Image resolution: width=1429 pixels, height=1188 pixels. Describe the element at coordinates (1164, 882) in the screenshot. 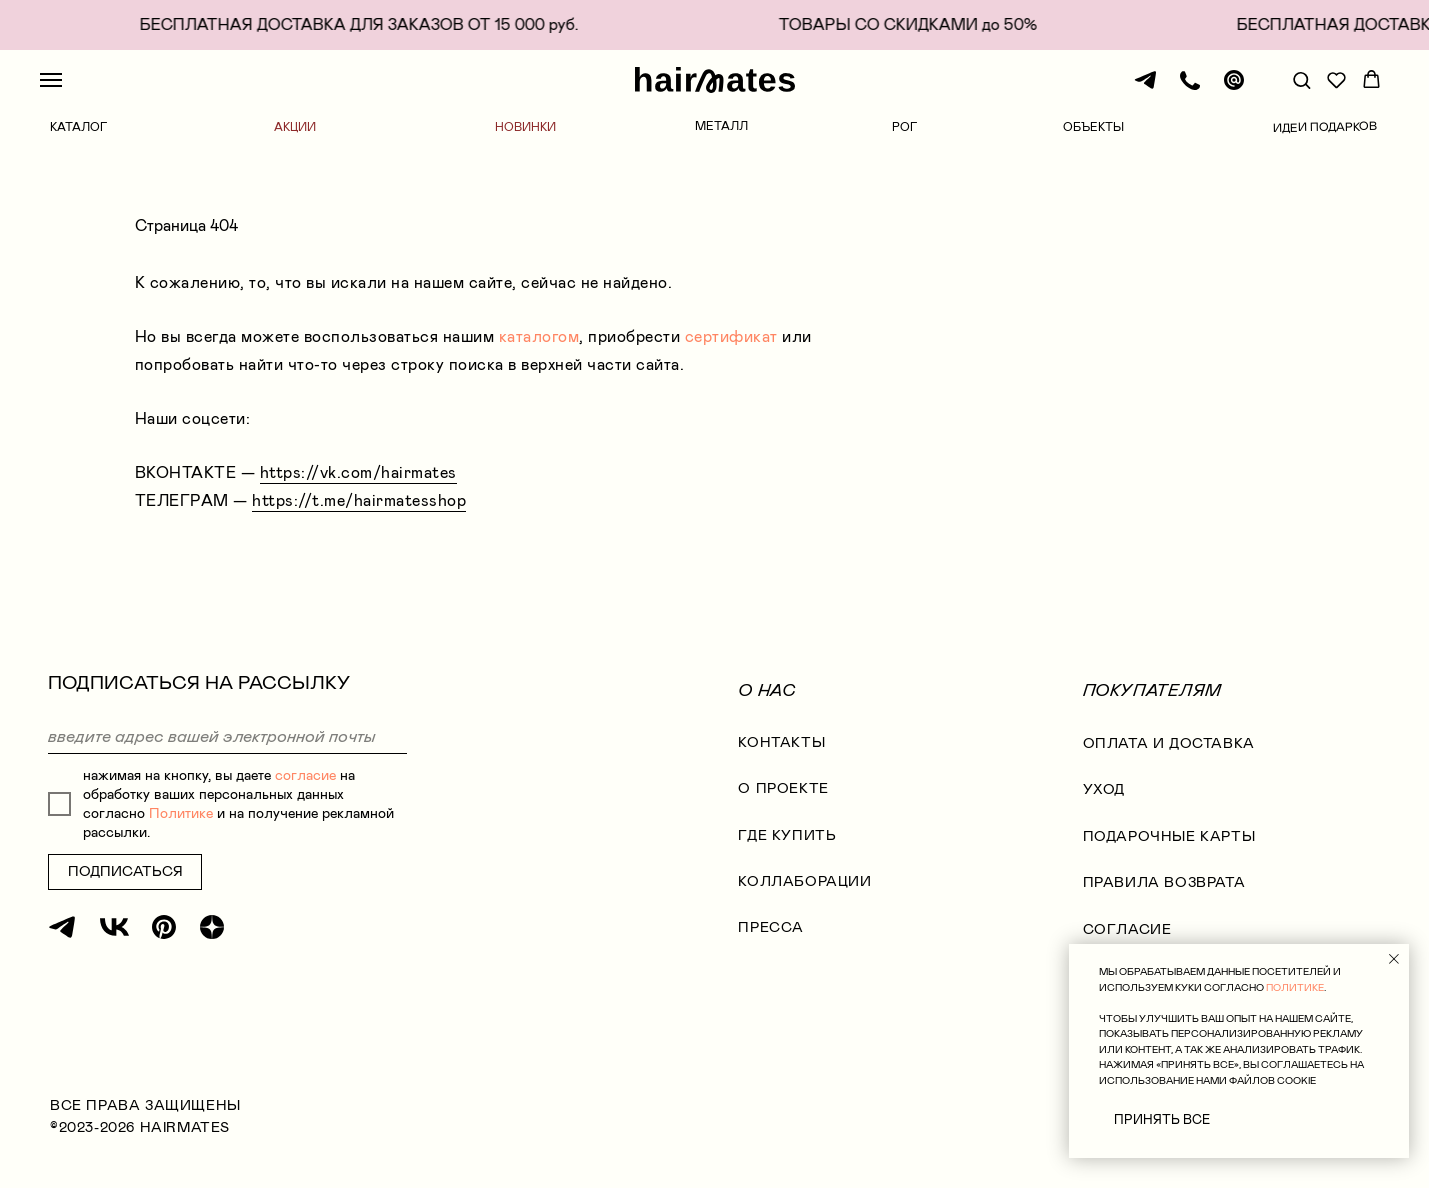

I see `правила возврата` at that location.